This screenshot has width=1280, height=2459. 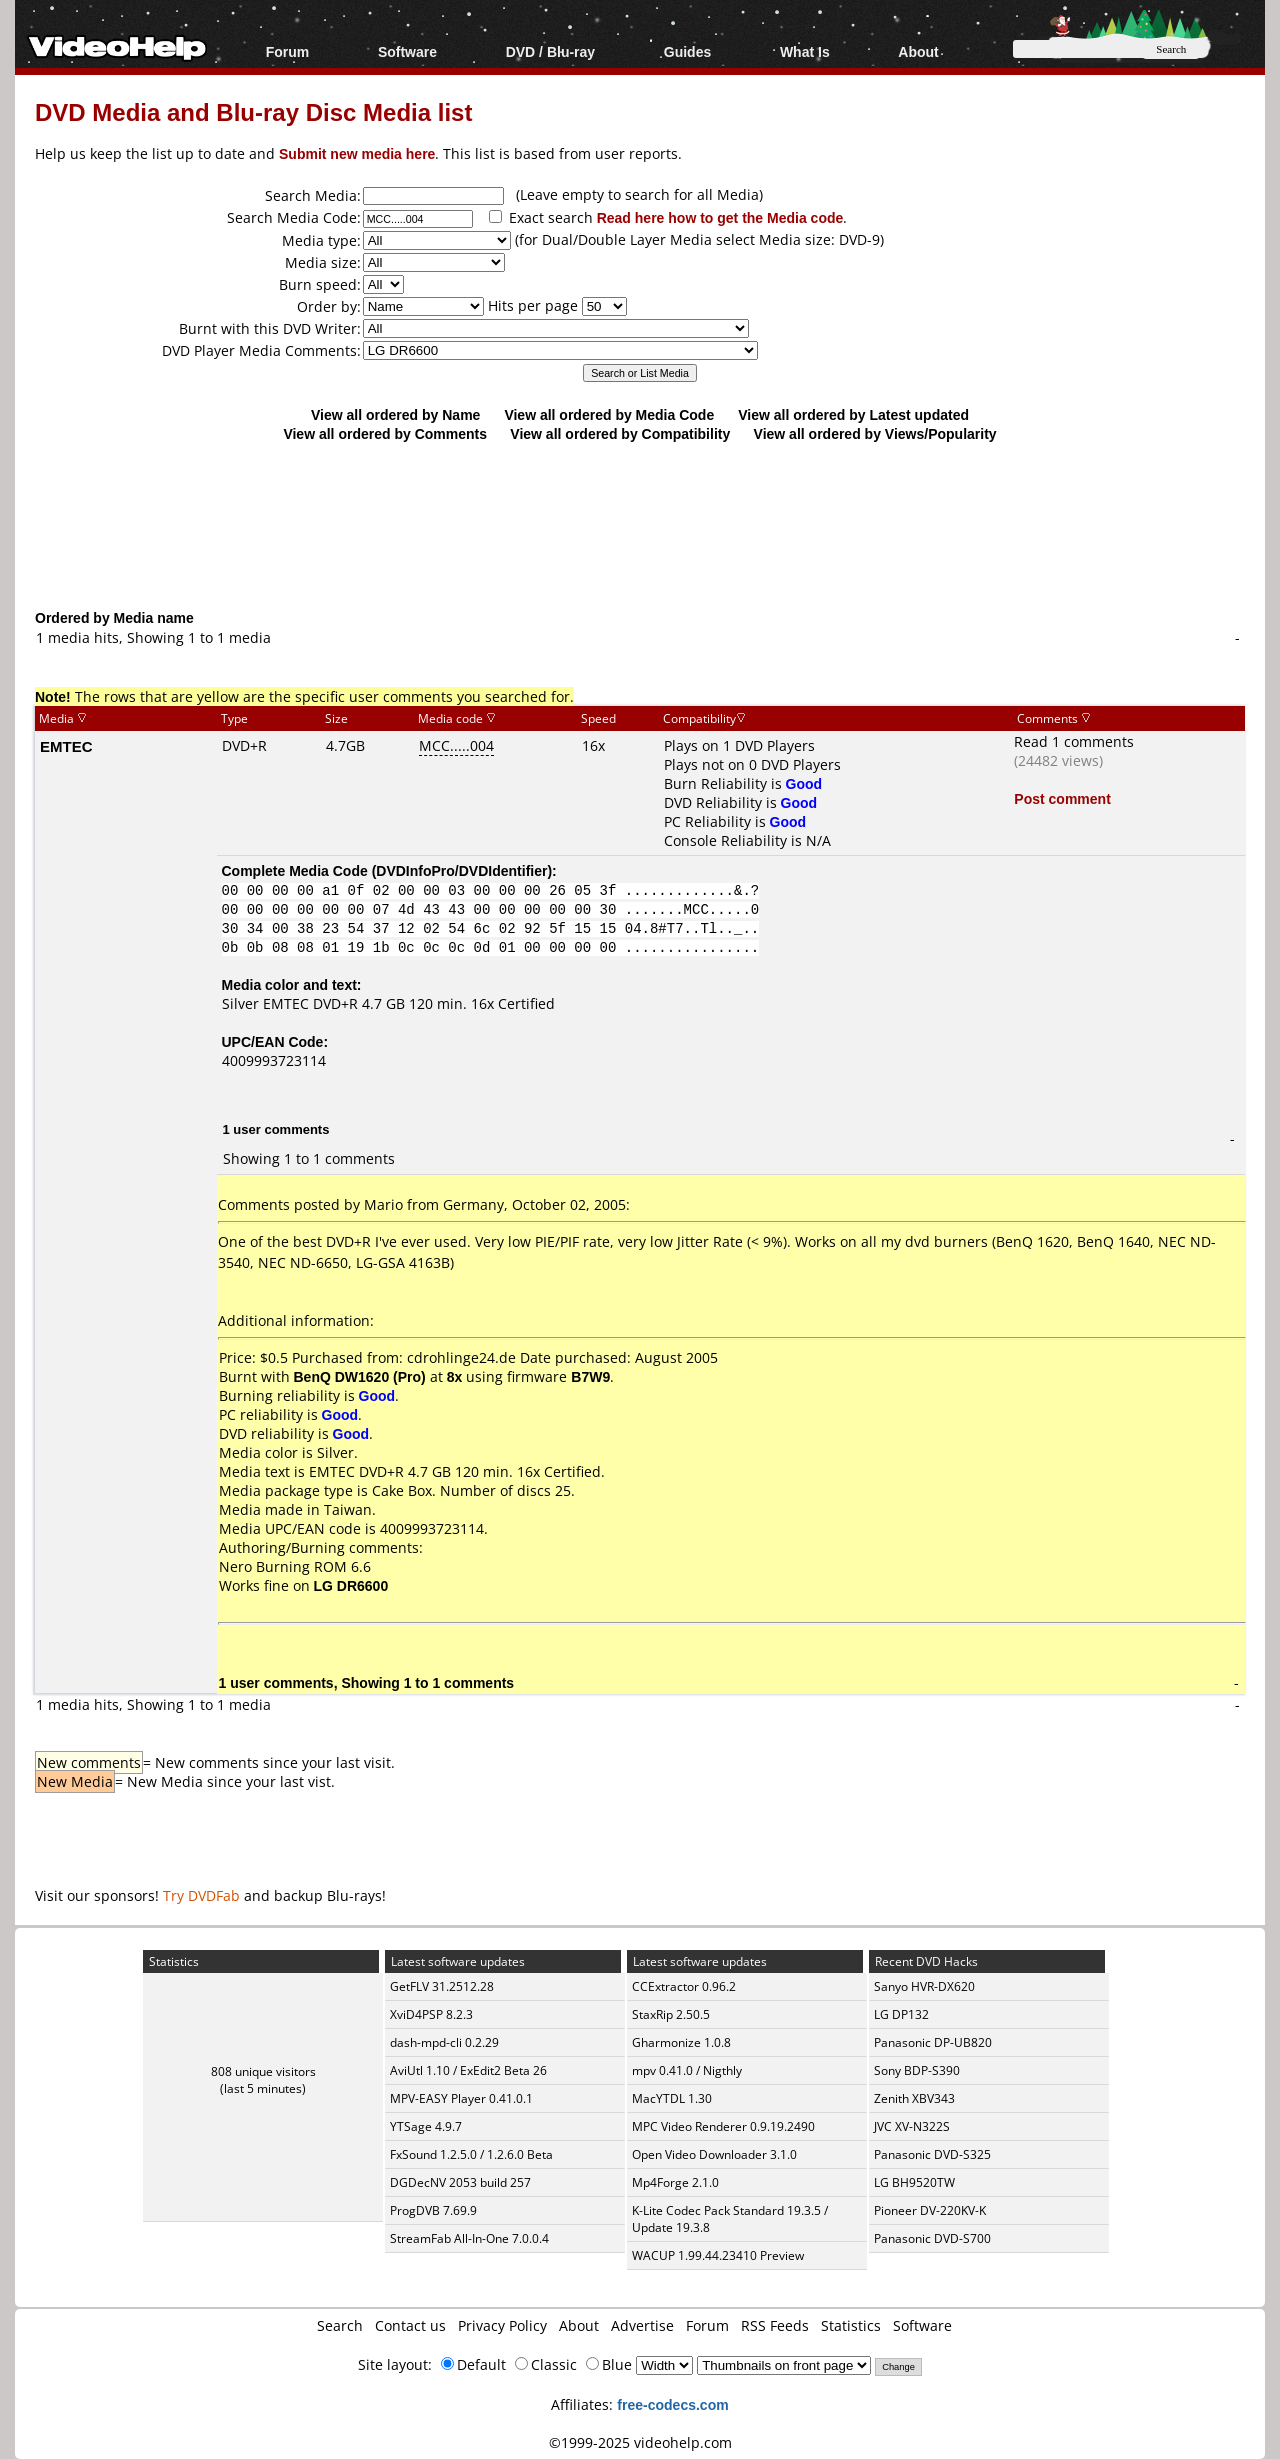 What do you see at coordinates (471, 2154) in the screenshot?
I see `FxSound 1.2.5.0 / 1.2.6.0 Beta` at bounding box center [471, 2154].